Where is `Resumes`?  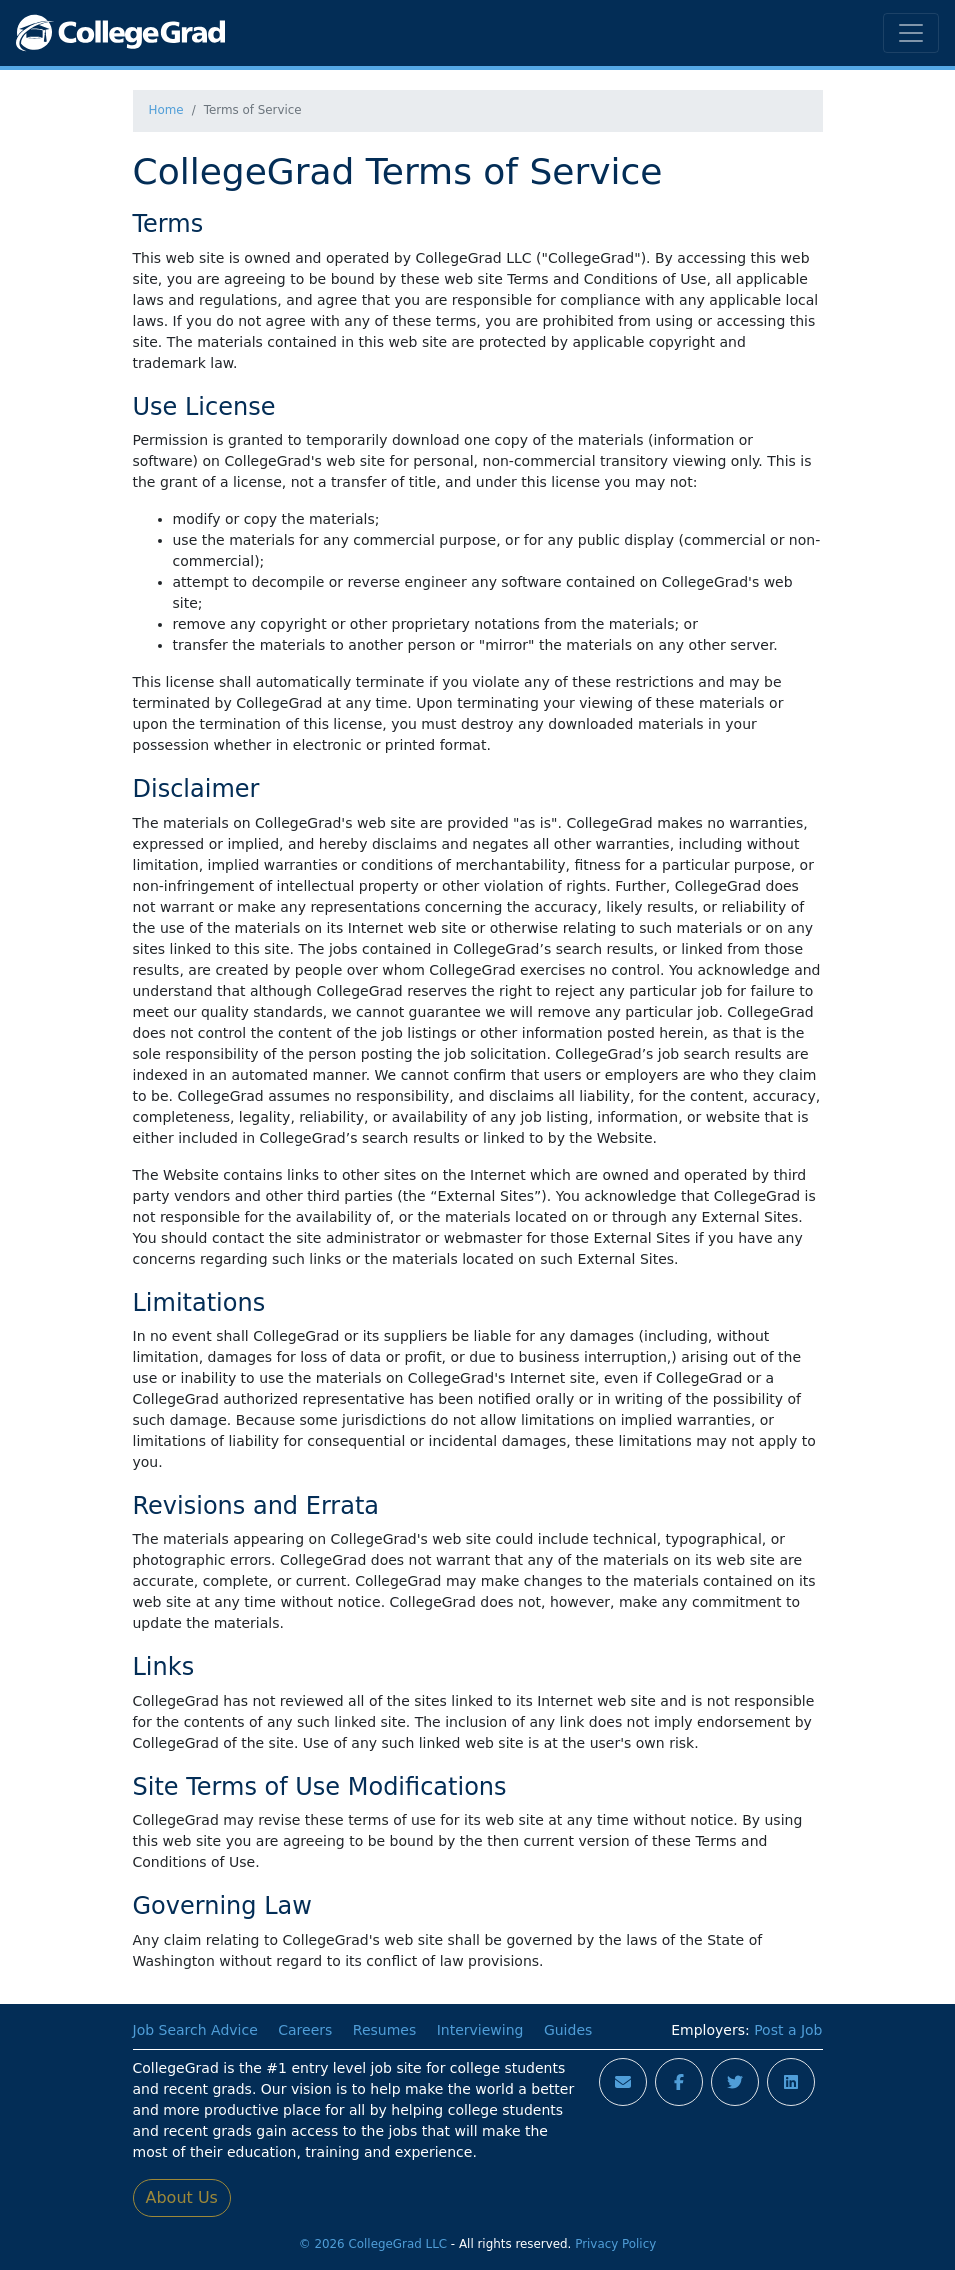
Resumes is located at coordinates (384, 2030).